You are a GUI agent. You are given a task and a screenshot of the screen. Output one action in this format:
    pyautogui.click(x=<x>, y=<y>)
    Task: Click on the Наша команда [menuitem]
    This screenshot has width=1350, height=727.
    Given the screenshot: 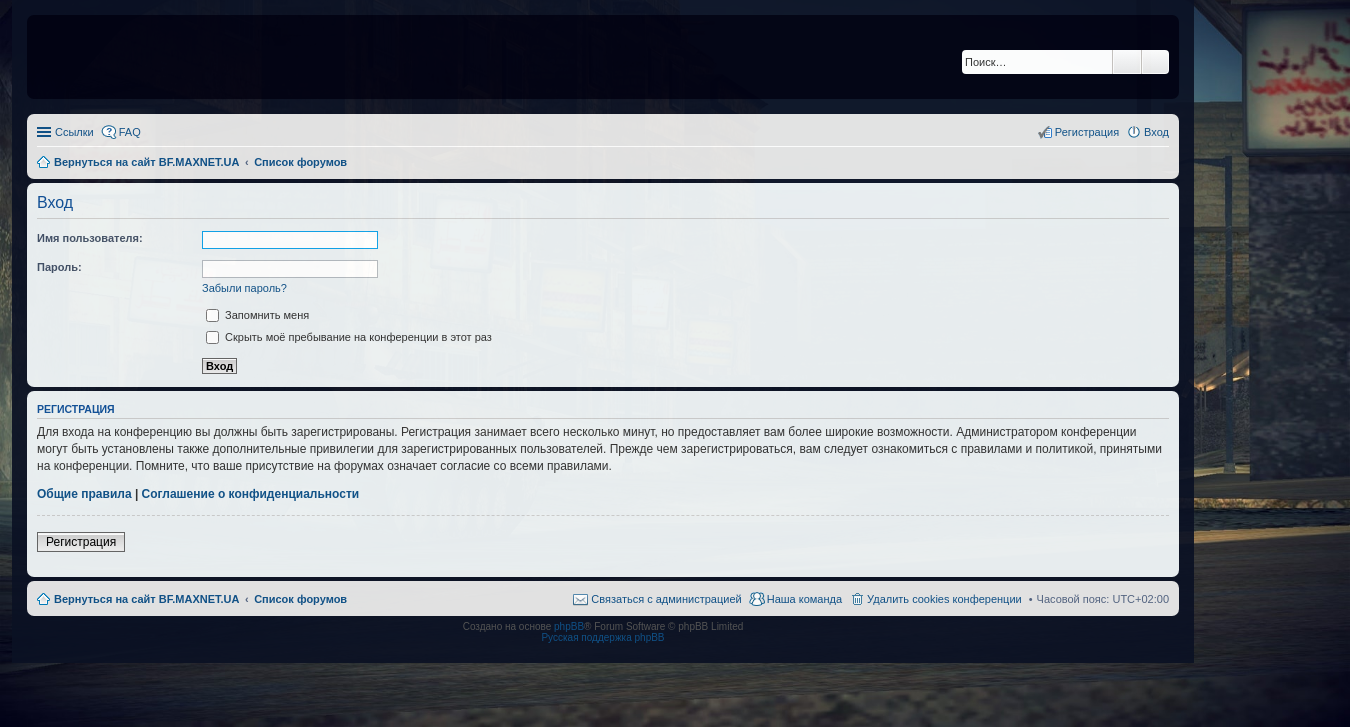 What is the action you would take?
    pyautogui.click(x=804, y=599)
    